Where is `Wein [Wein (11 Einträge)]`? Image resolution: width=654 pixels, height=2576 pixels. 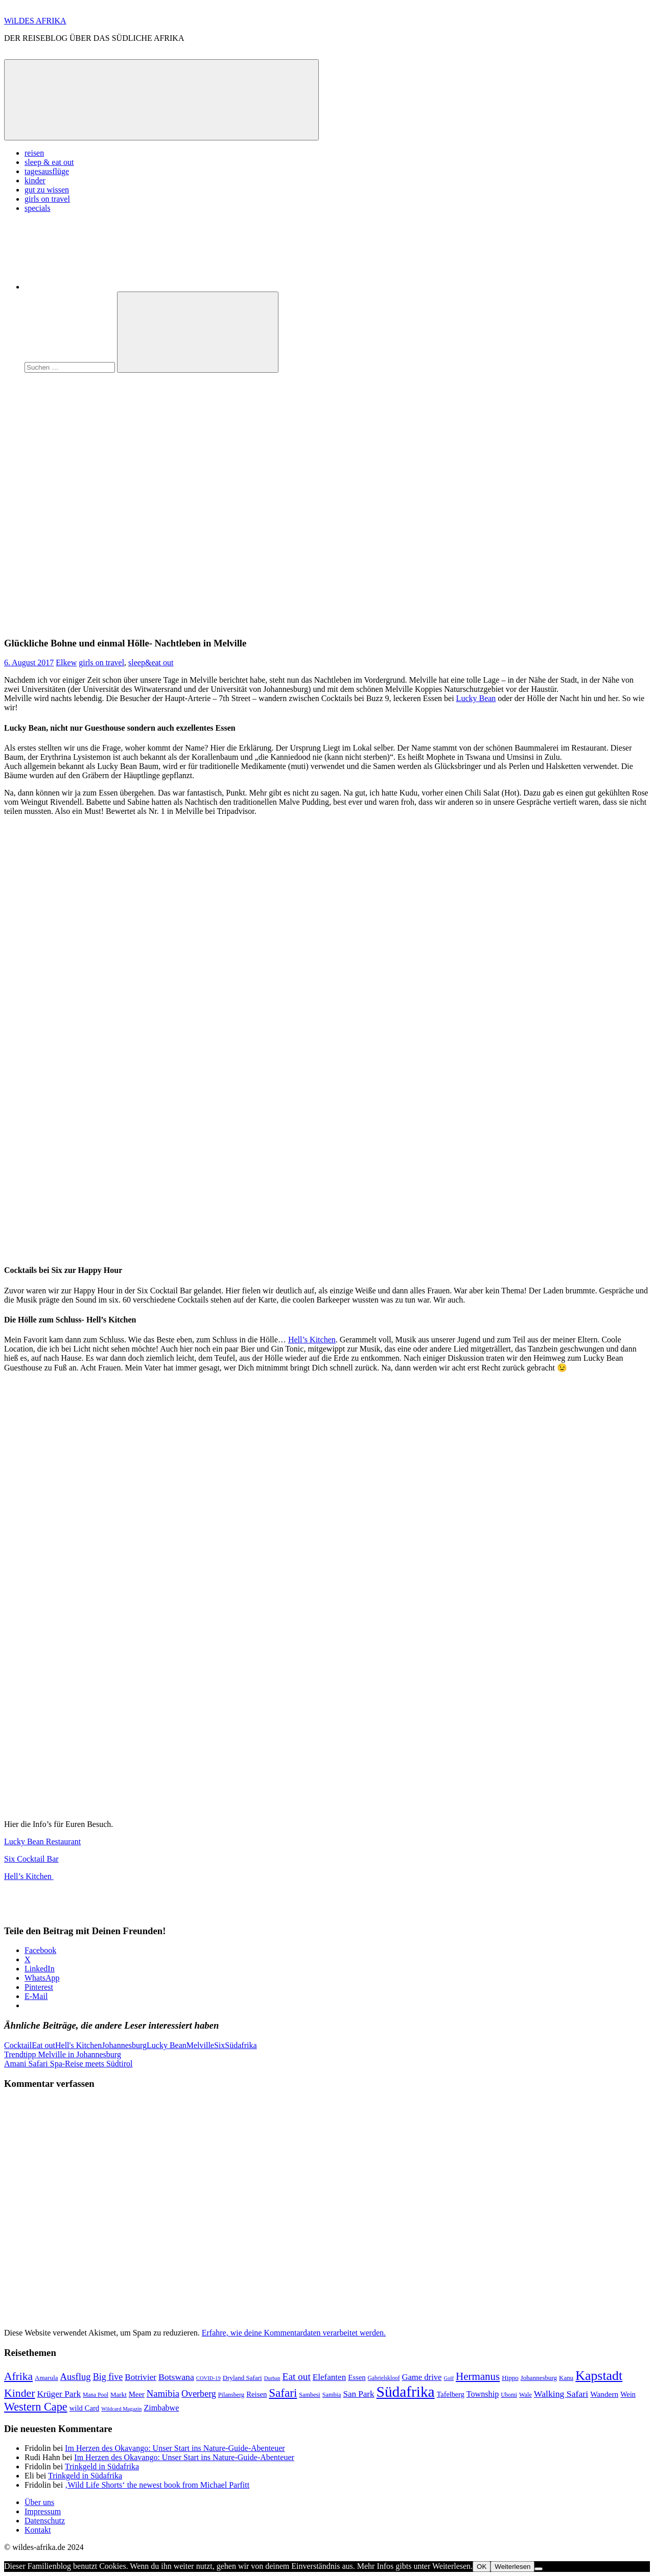 Wein [Wein (11 Einträge)] is located at coordinates (628, 2394).